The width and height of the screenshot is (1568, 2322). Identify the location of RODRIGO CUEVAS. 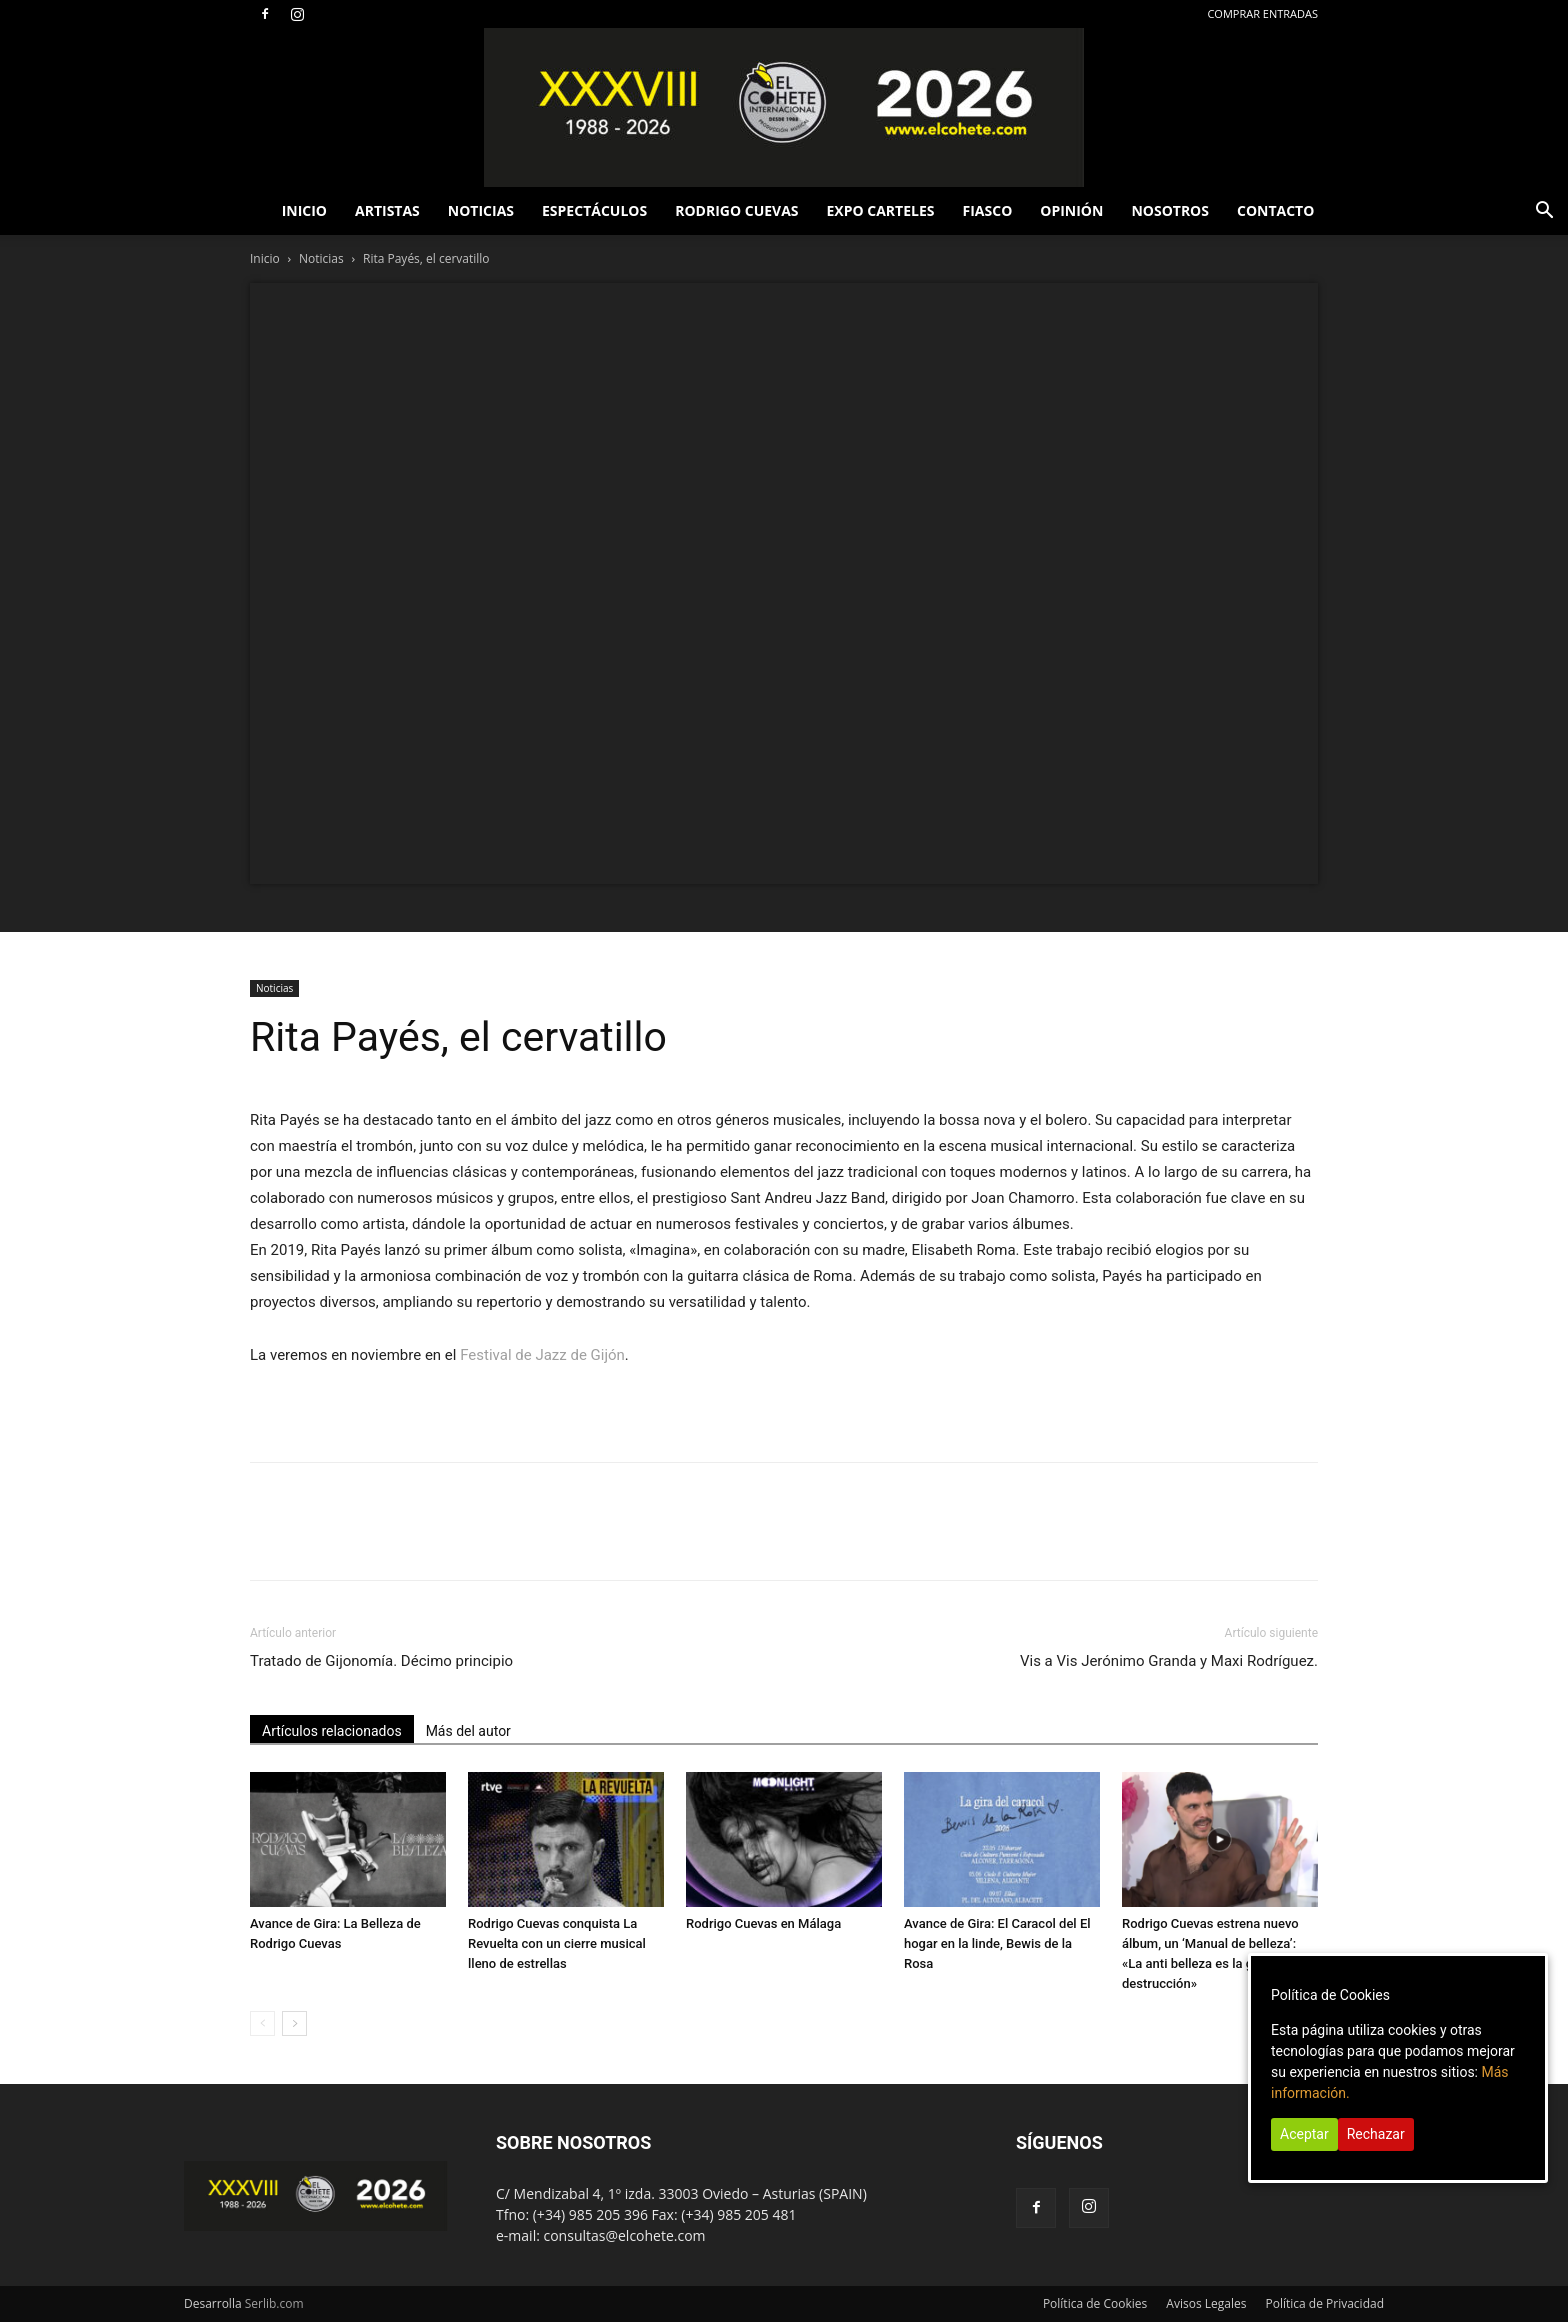
(736, 210).